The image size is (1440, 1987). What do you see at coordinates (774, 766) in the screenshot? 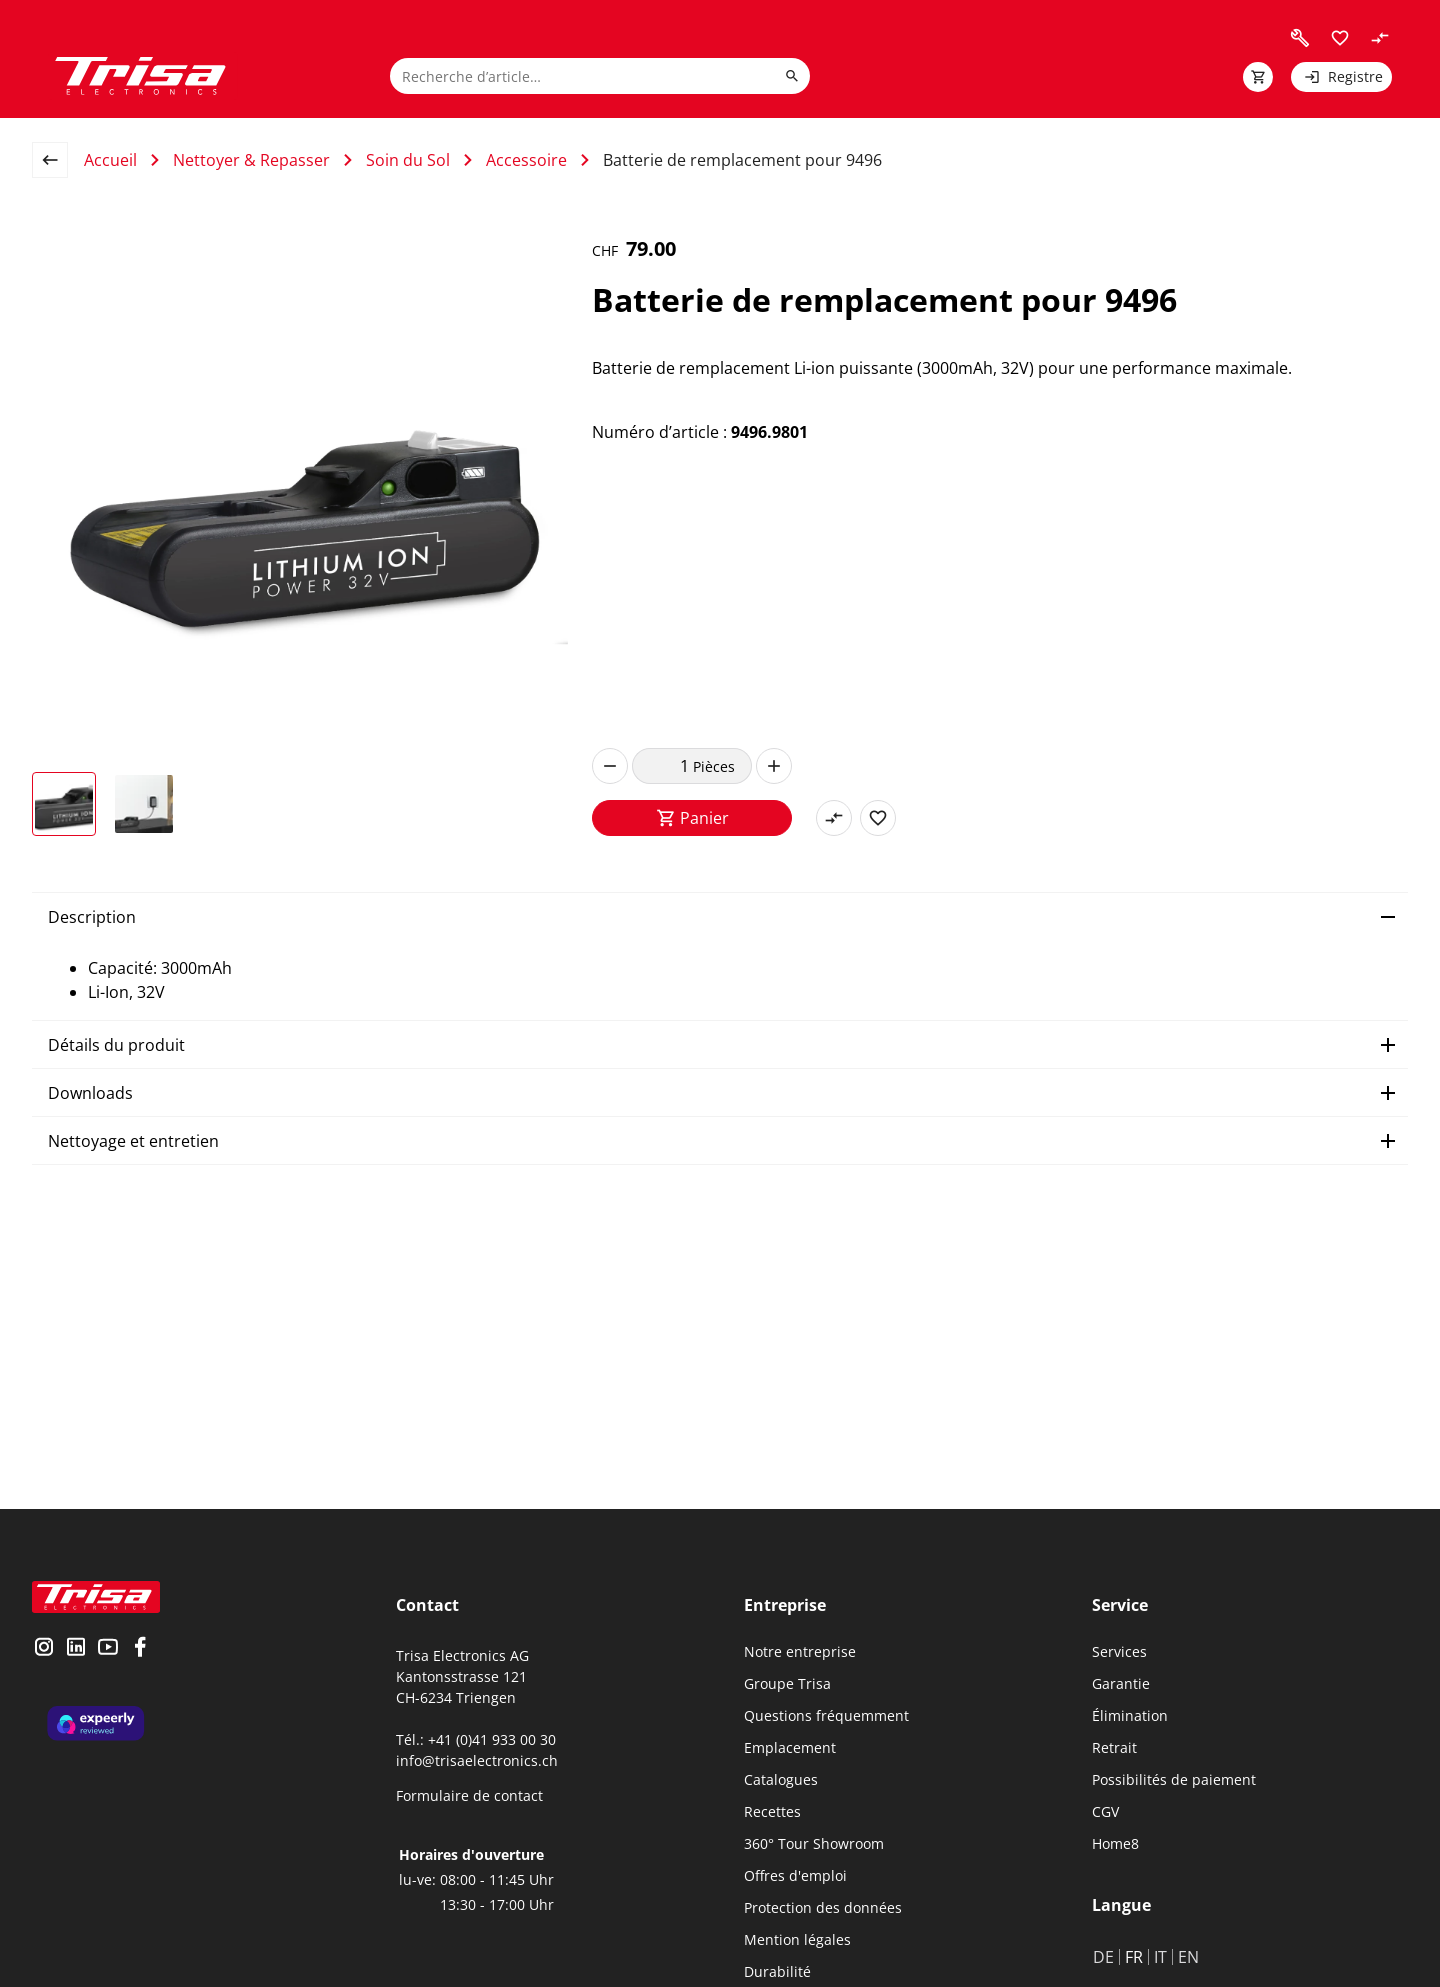
I see `[increase]` at bounding box center [774, 766].